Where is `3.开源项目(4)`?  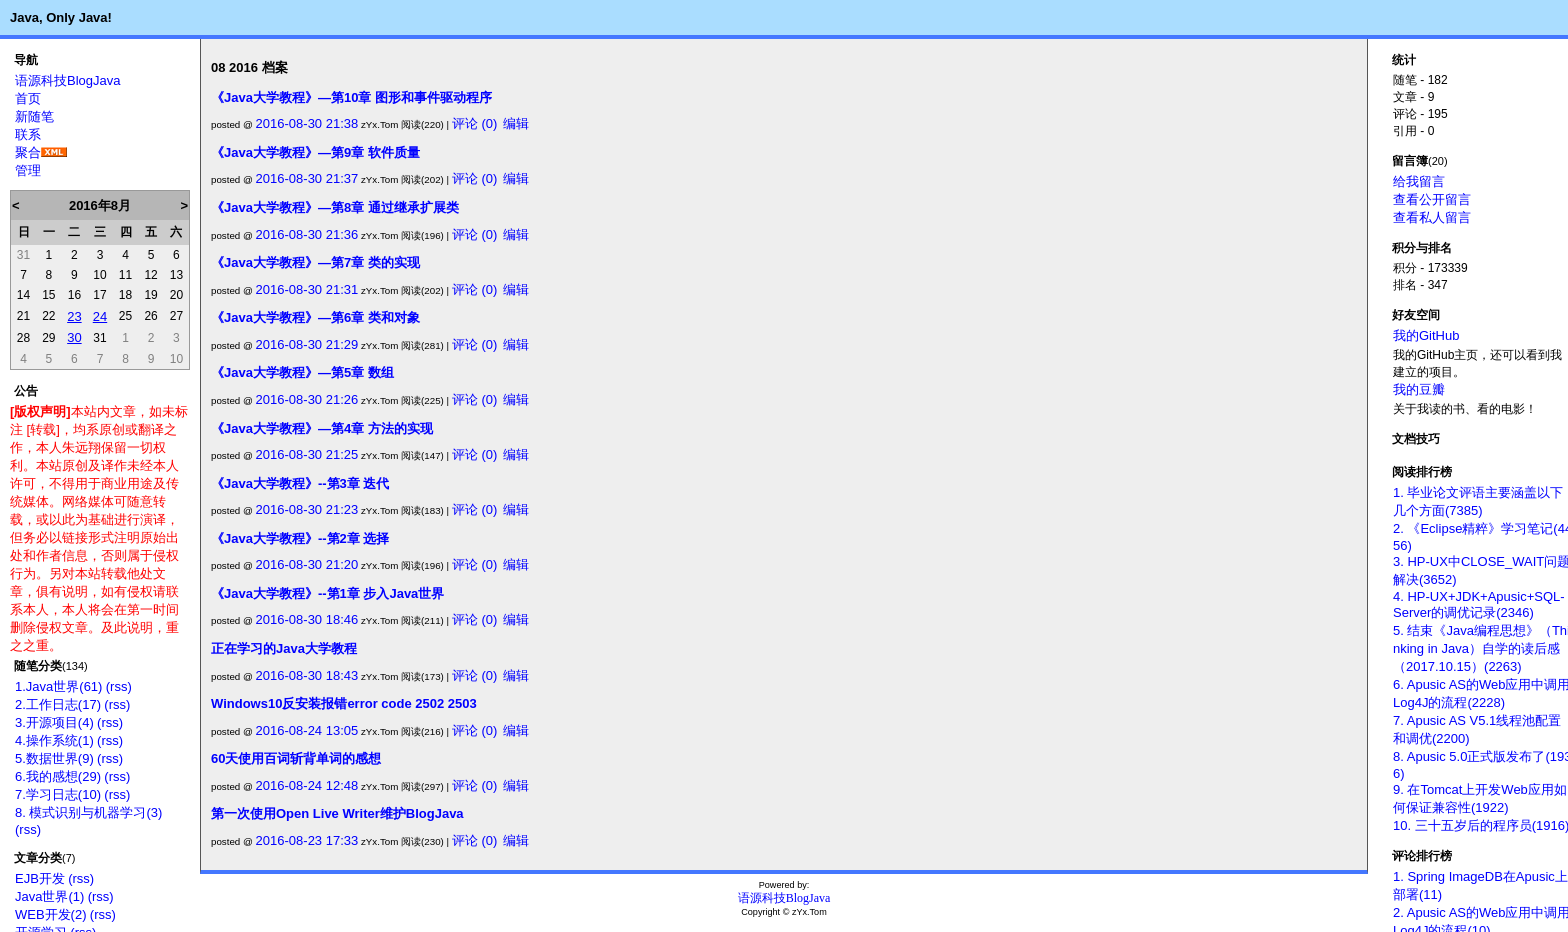
3.开源项目(4) is located at coordinates (54, 722).